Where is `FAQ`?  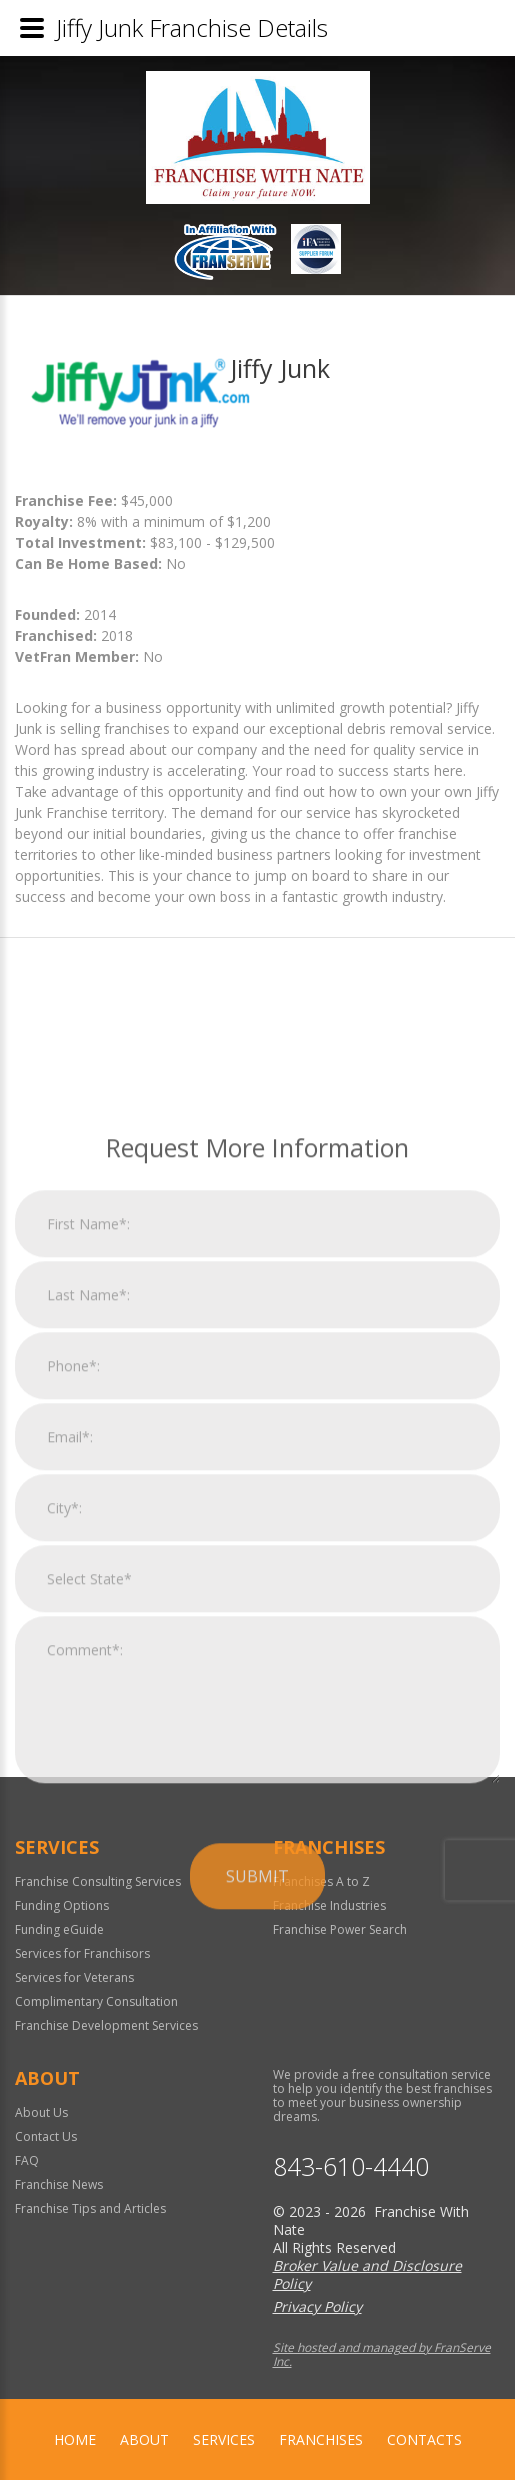
FAQ is located at coordinates (27, 2160).